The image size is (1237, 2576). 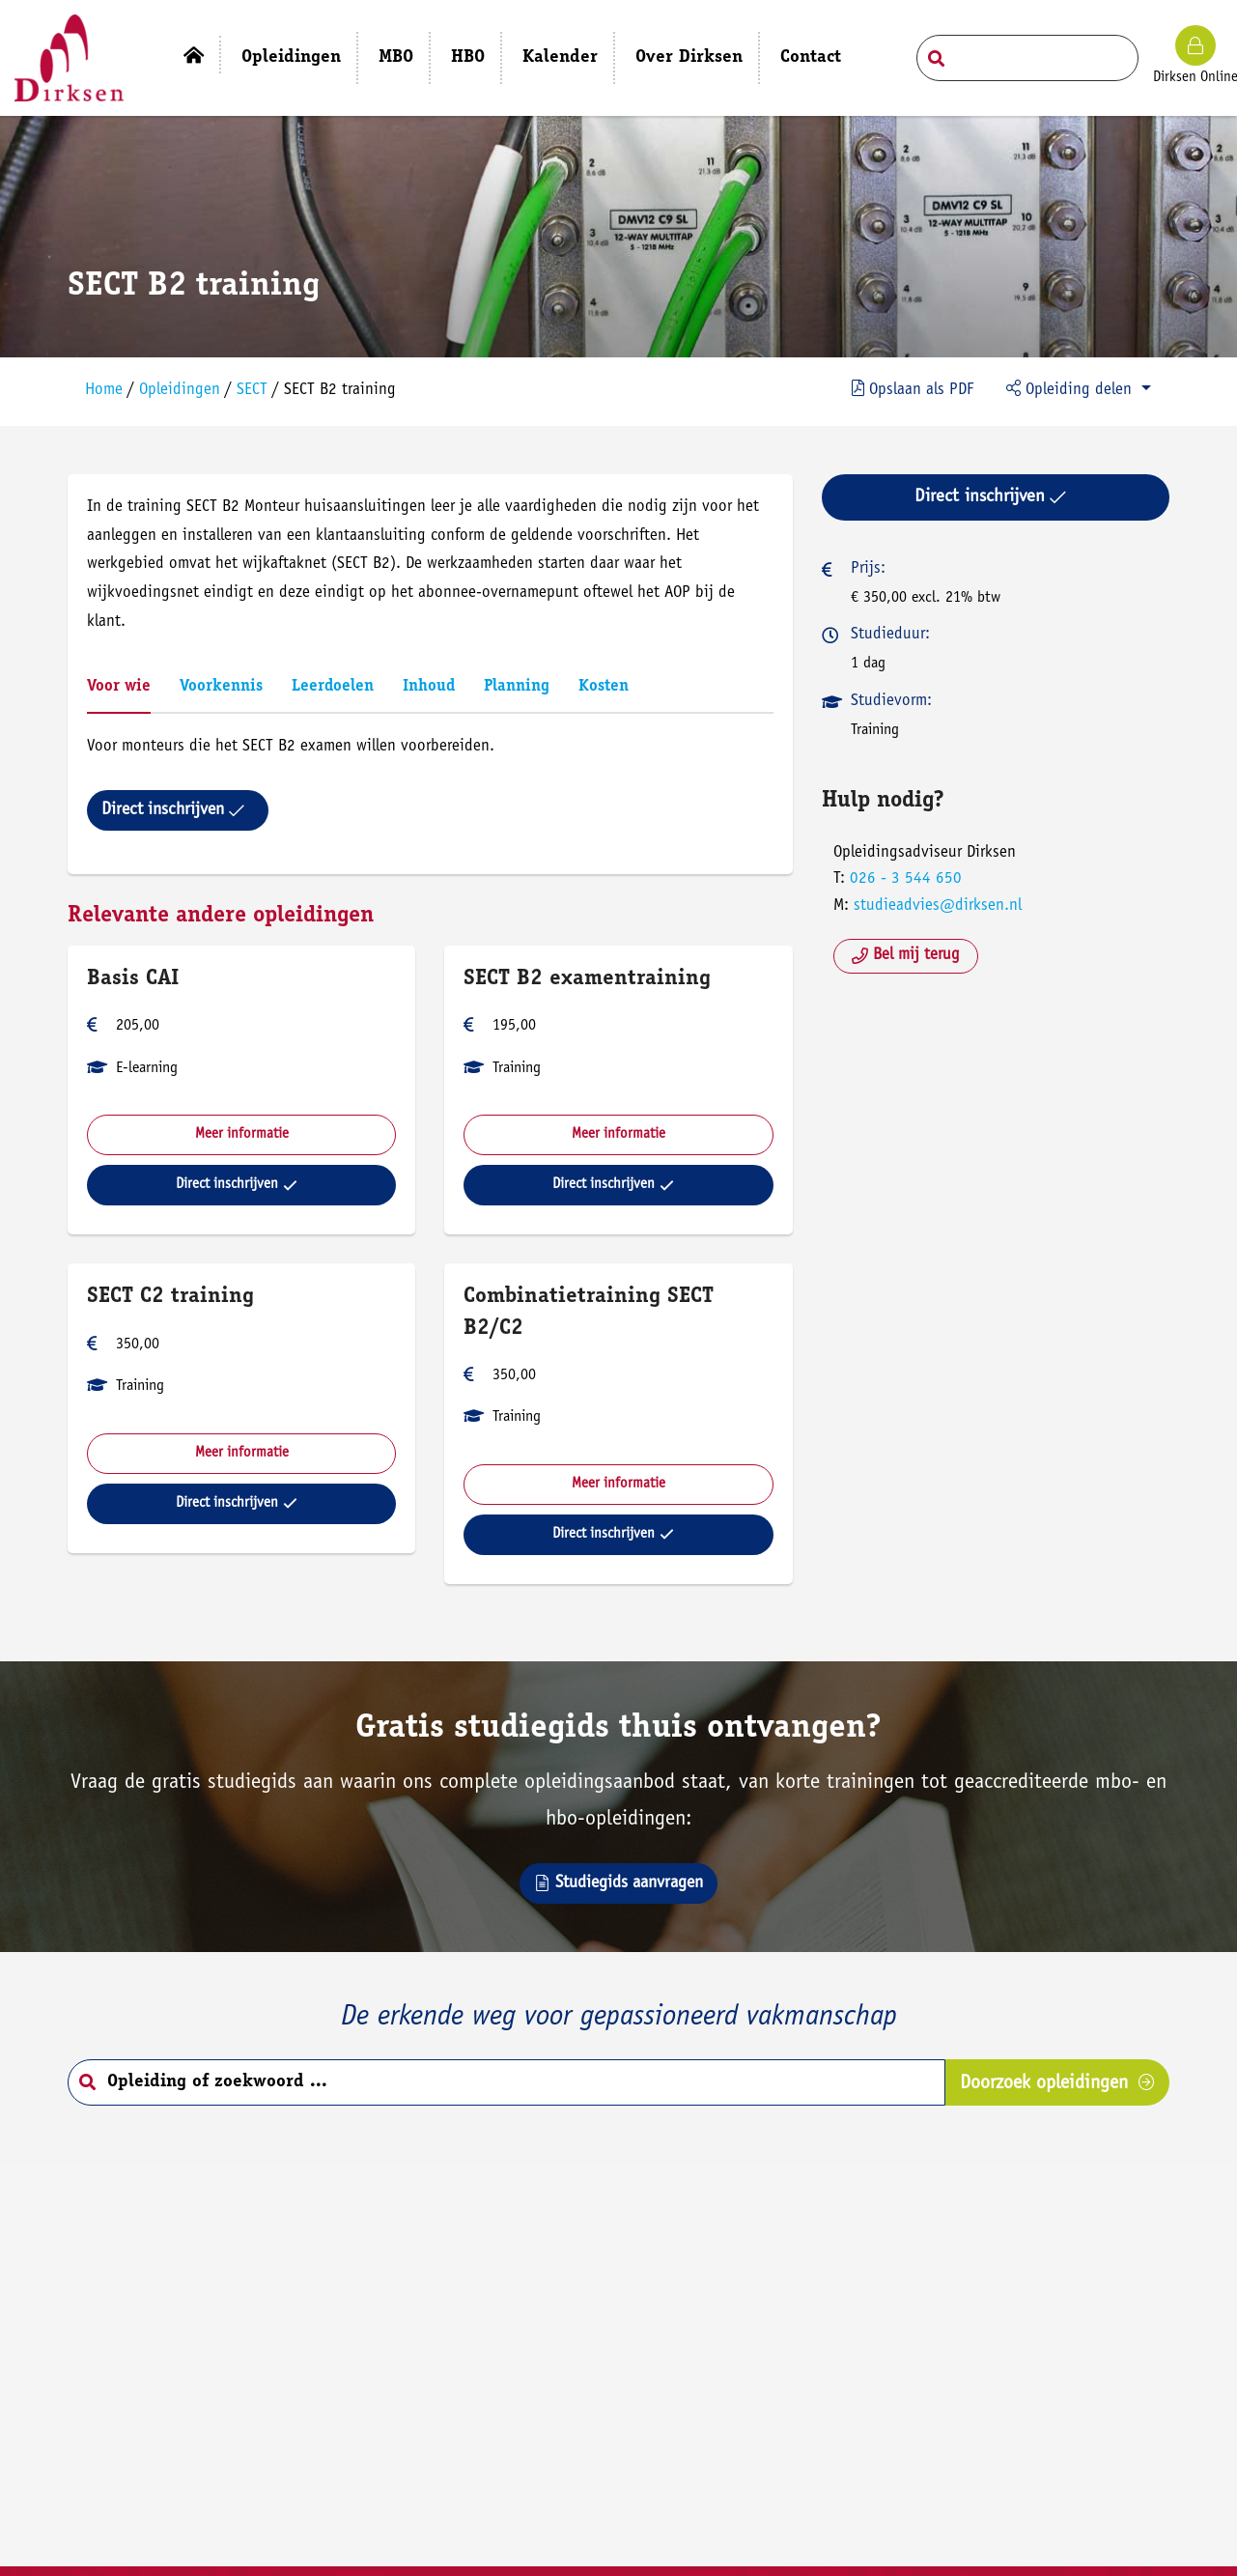 I want to click on Voor wie [tab], so click(x=120, y=687).